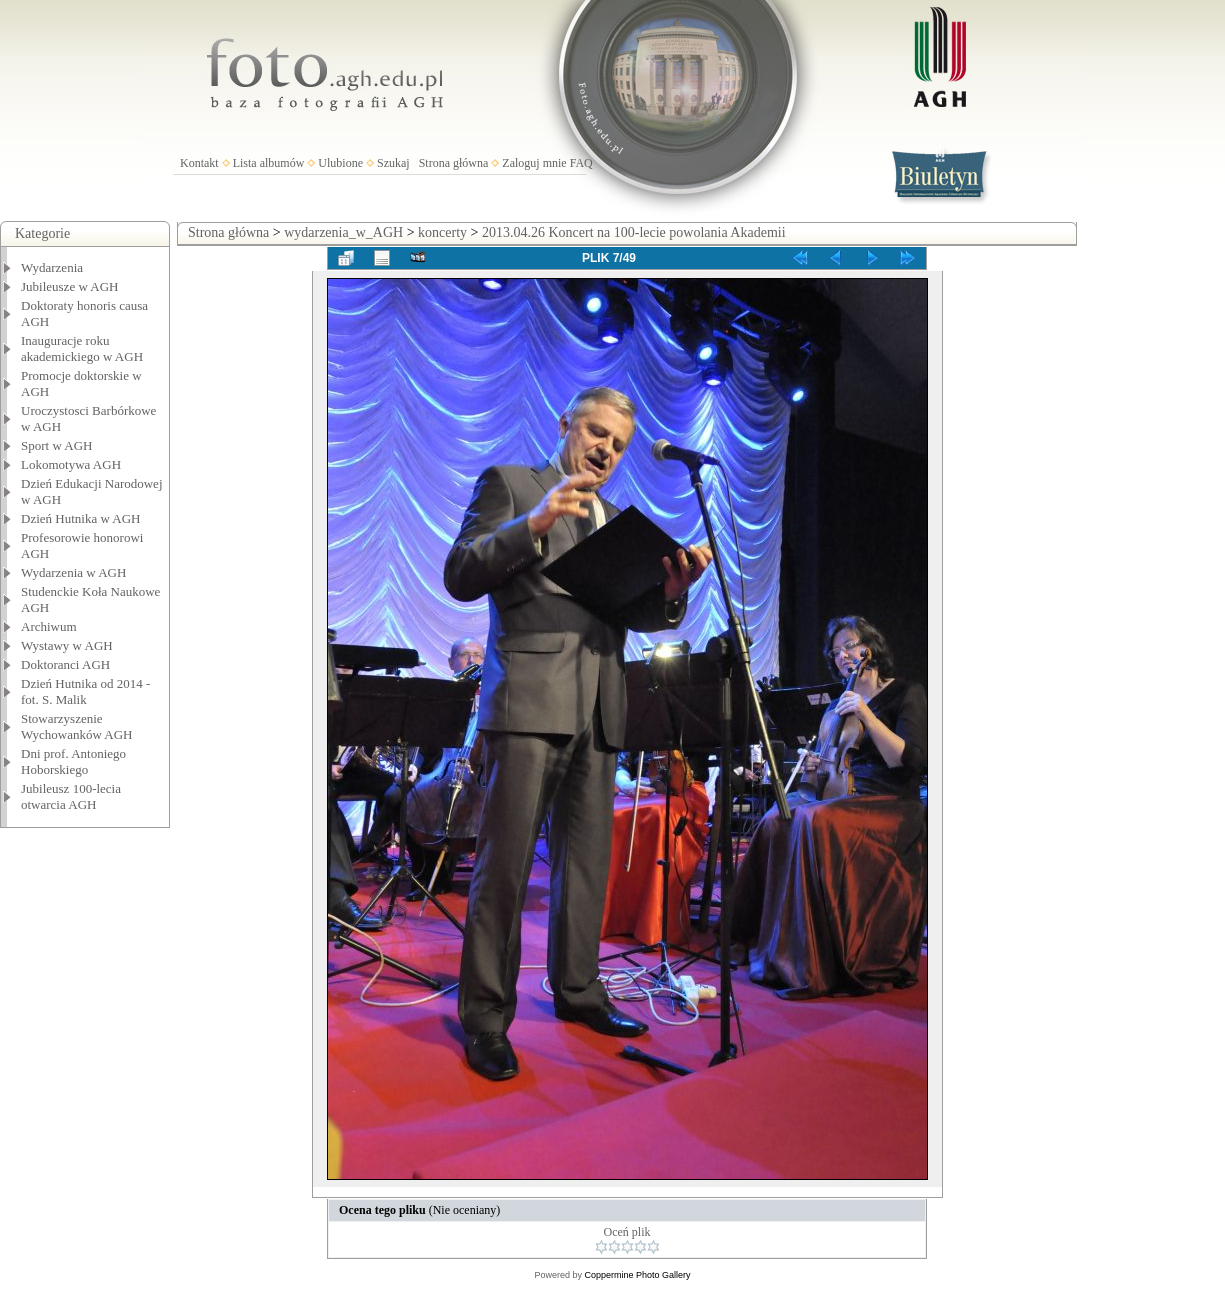 Image resolution: width=1225 pixels, height=1290 pixels. I want to click on wydarzenia_w_AGH, so click(343, 232).